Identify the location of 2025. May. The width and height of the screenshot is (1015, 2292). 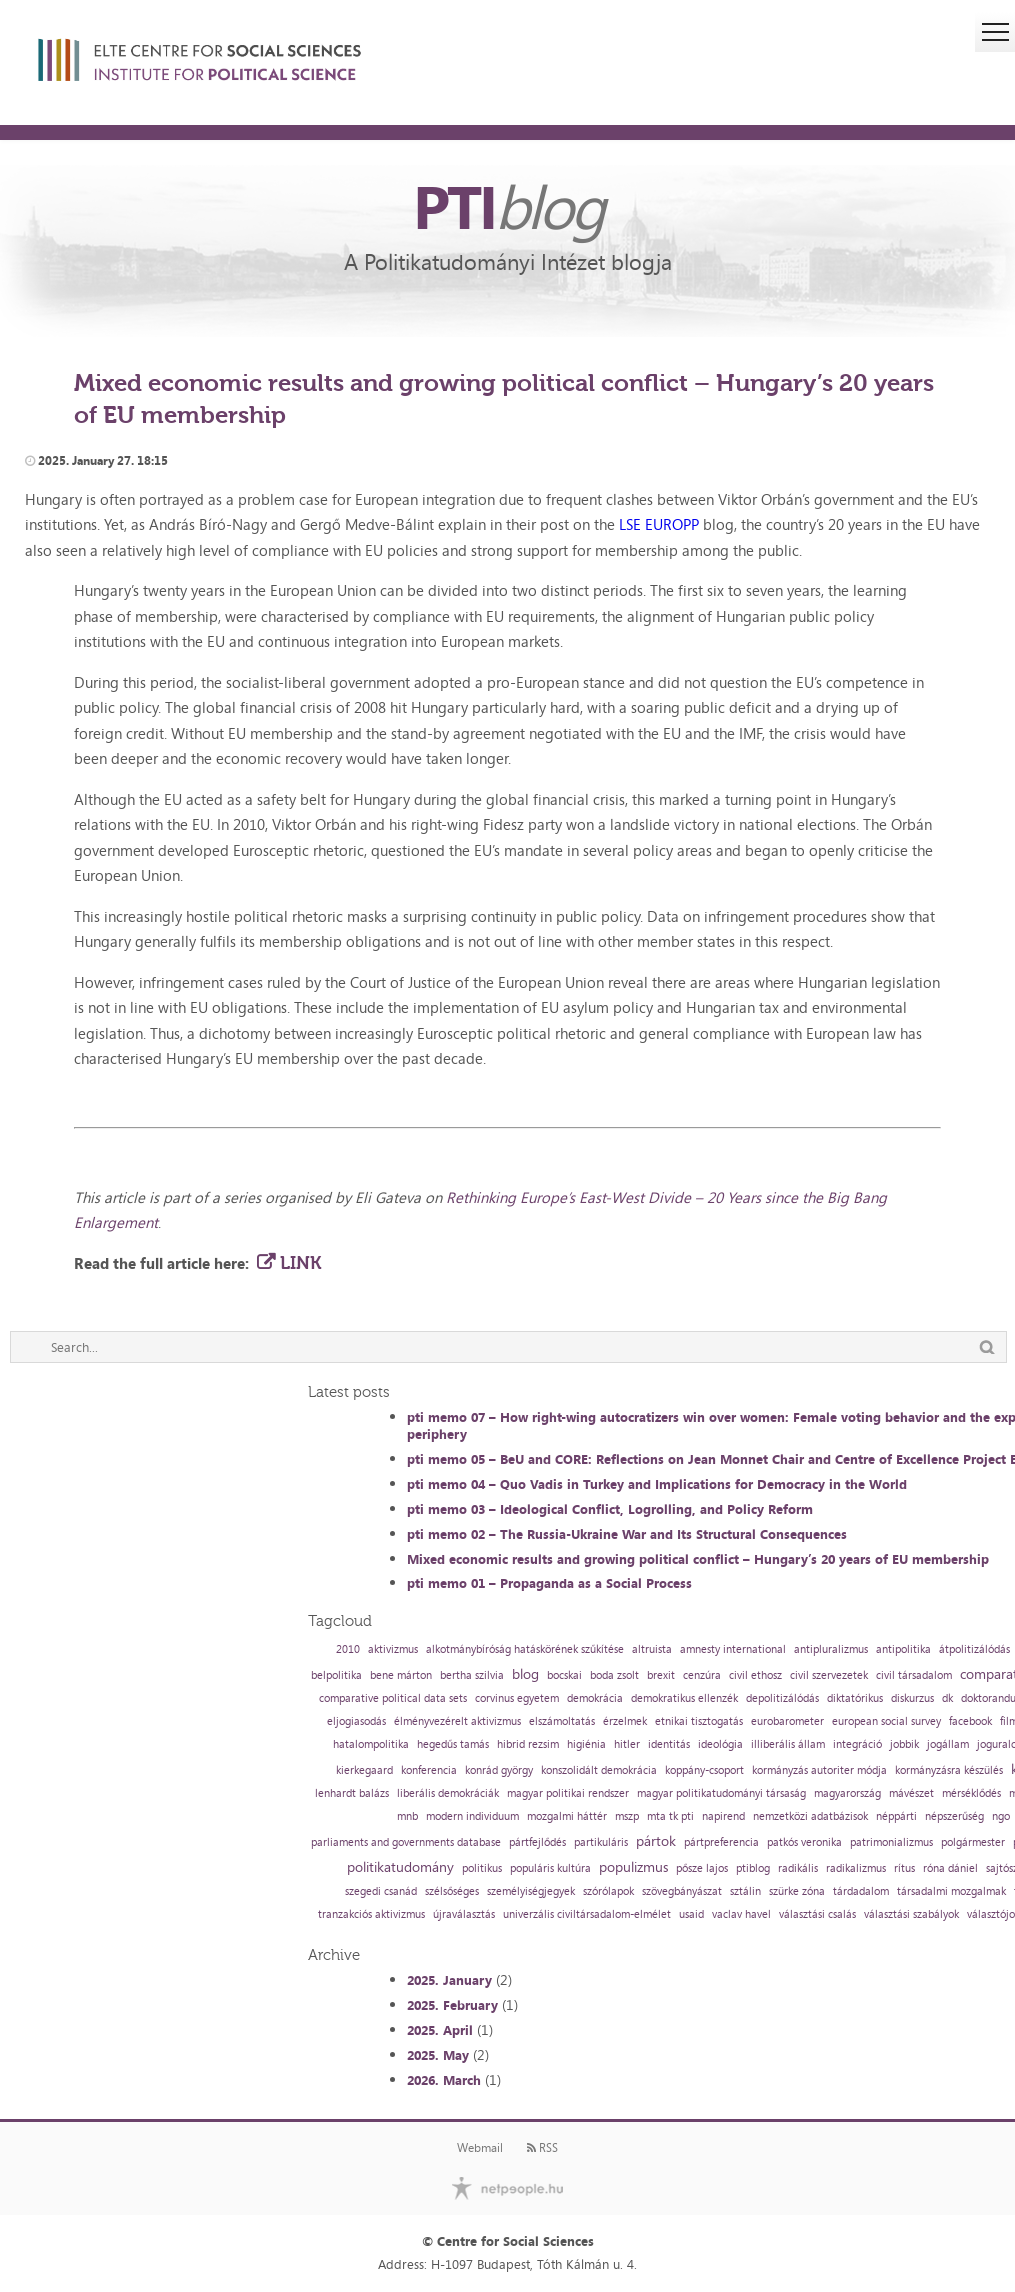
(438, 2055).